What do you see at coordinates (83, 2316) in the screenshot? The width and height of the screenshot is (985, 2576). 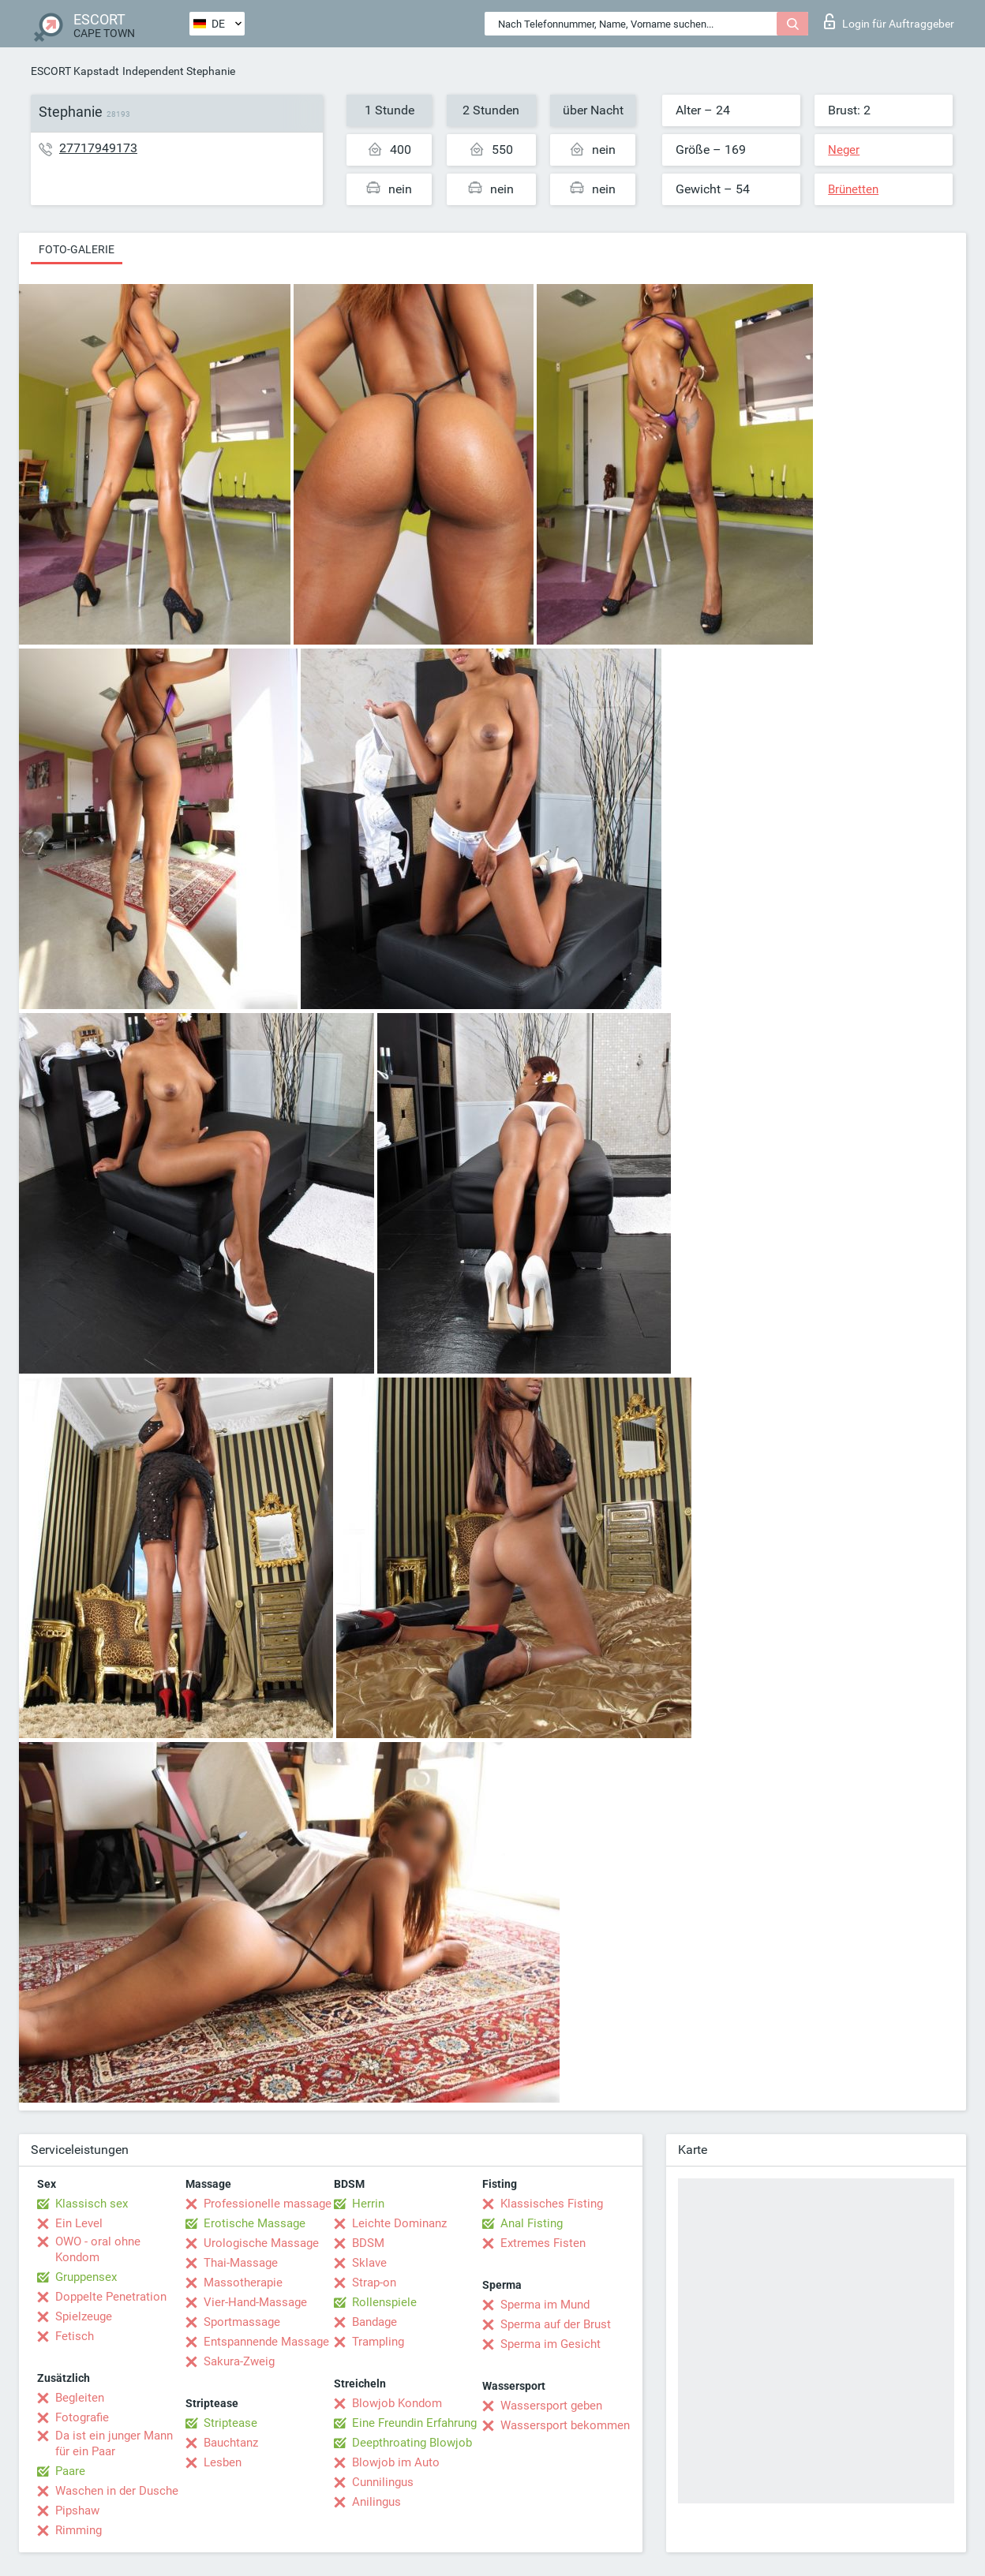 I see `Spielzeuge` at bounding box center [83, 2316].